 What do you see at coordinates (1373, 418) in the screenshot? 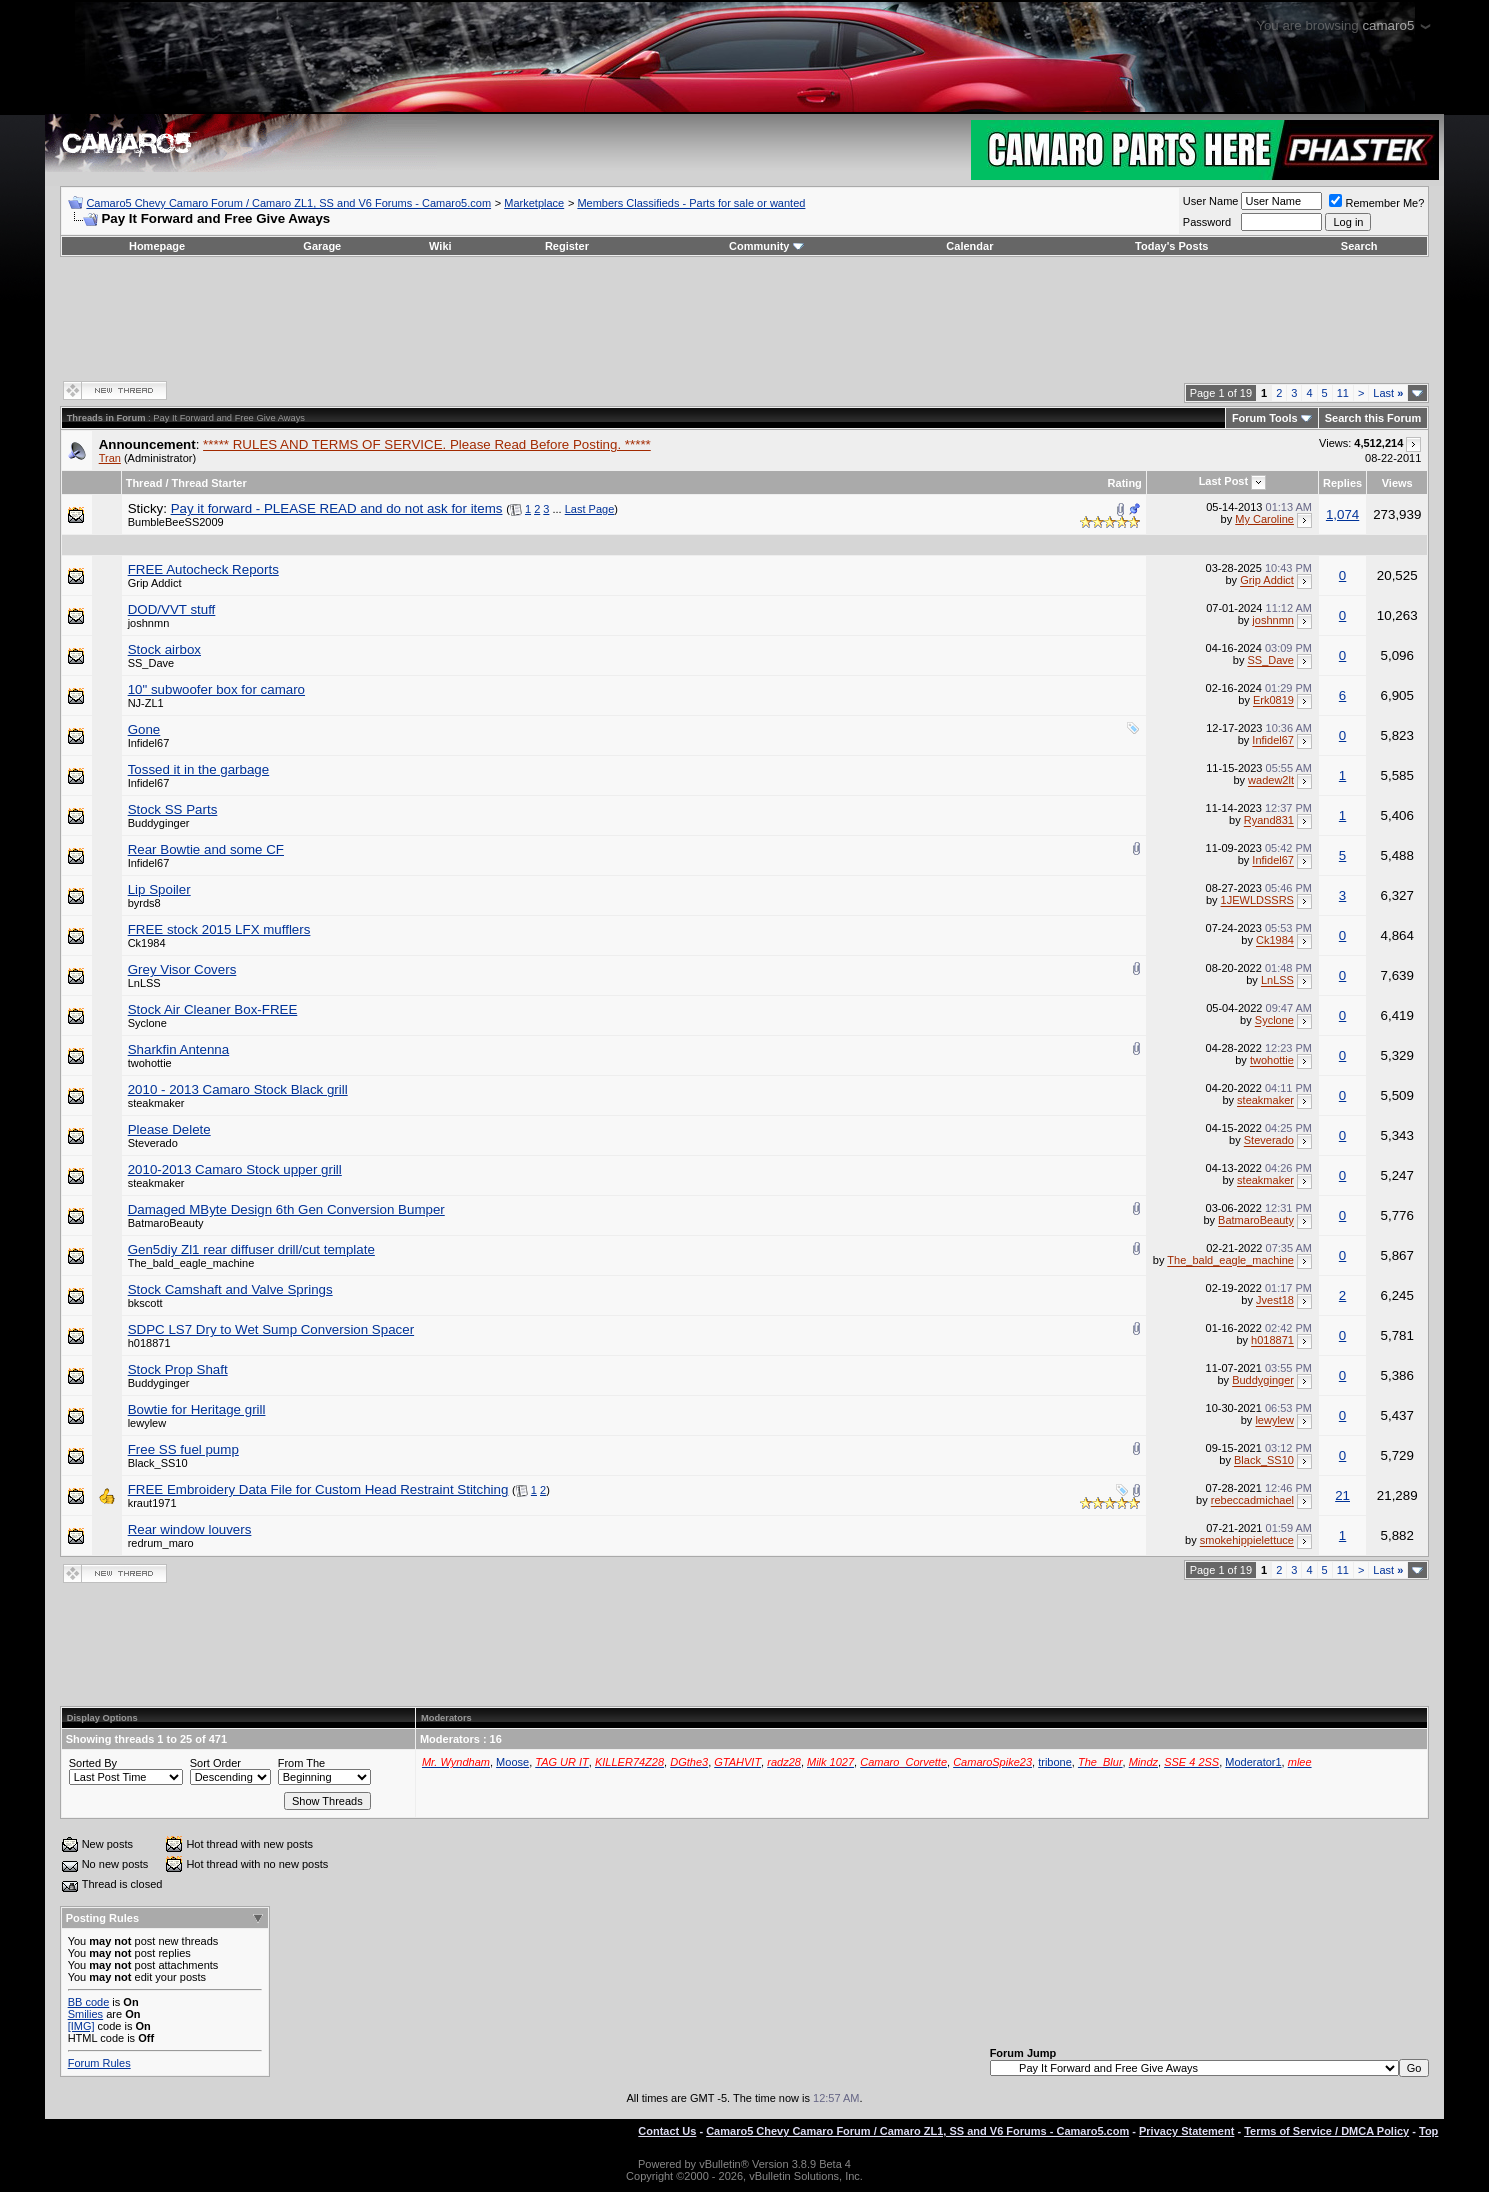
I see `Search this Forum` at bounding box center [1373, 418].